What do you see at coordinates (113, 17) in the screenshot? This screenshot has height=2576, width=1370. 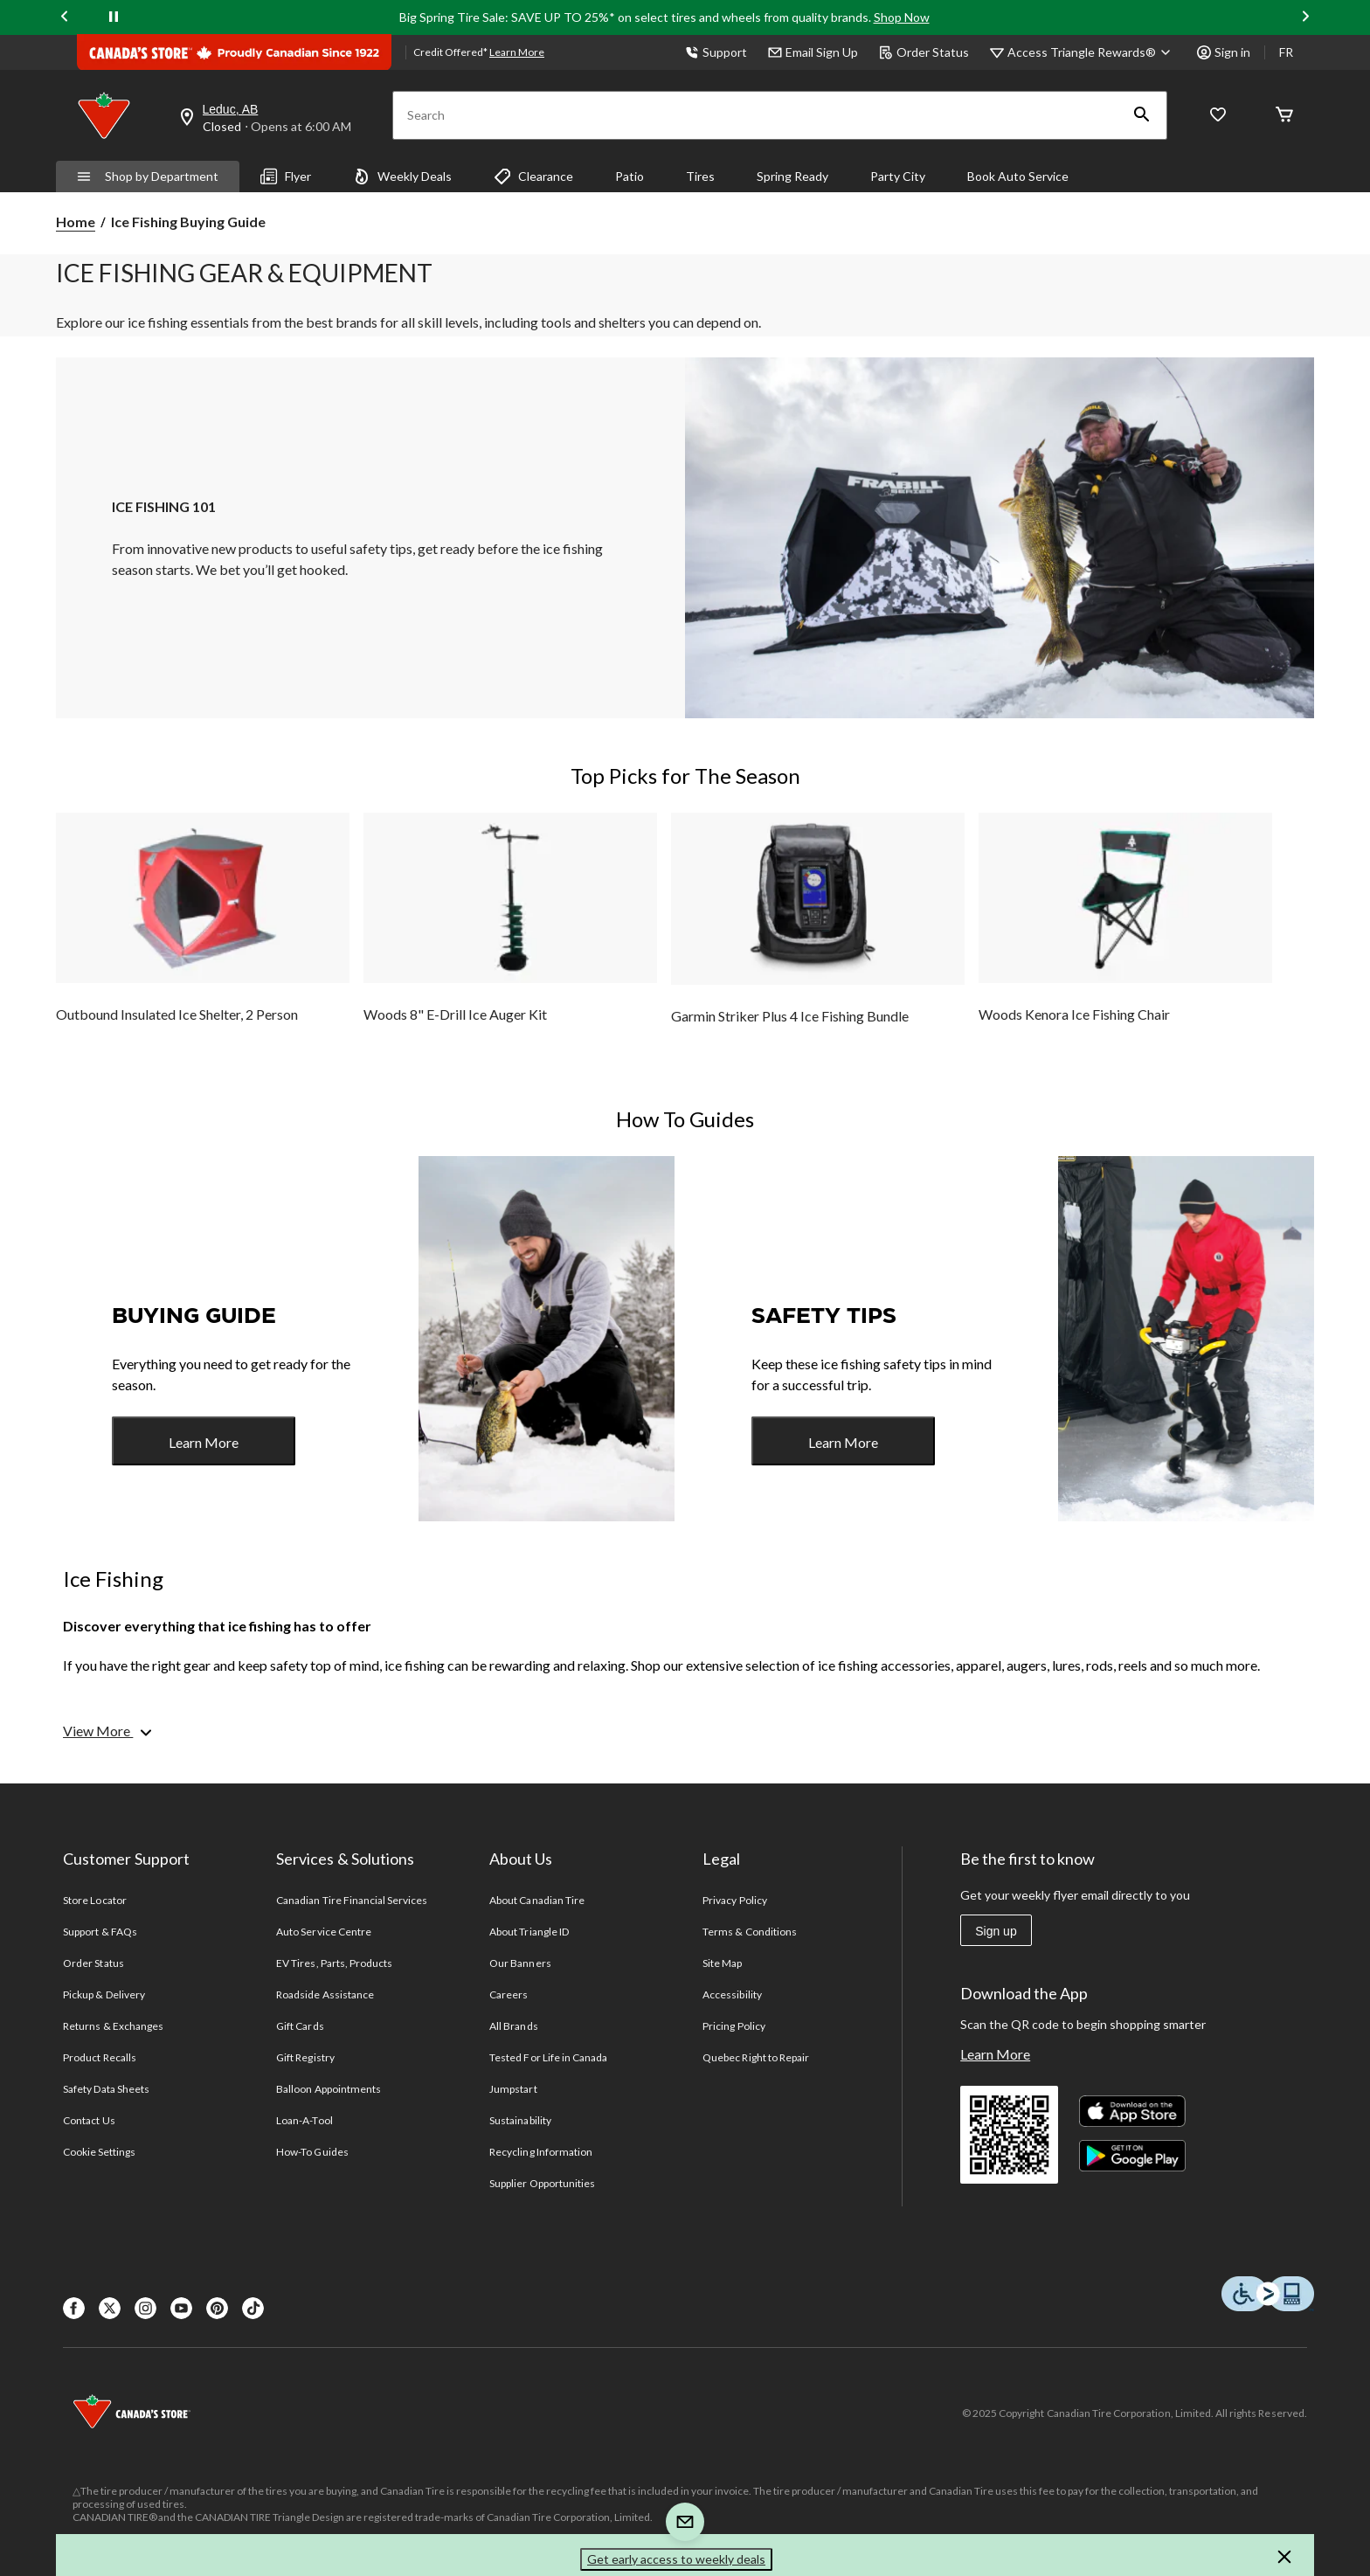 I see `[pause]` at bounding box center [113, 17].